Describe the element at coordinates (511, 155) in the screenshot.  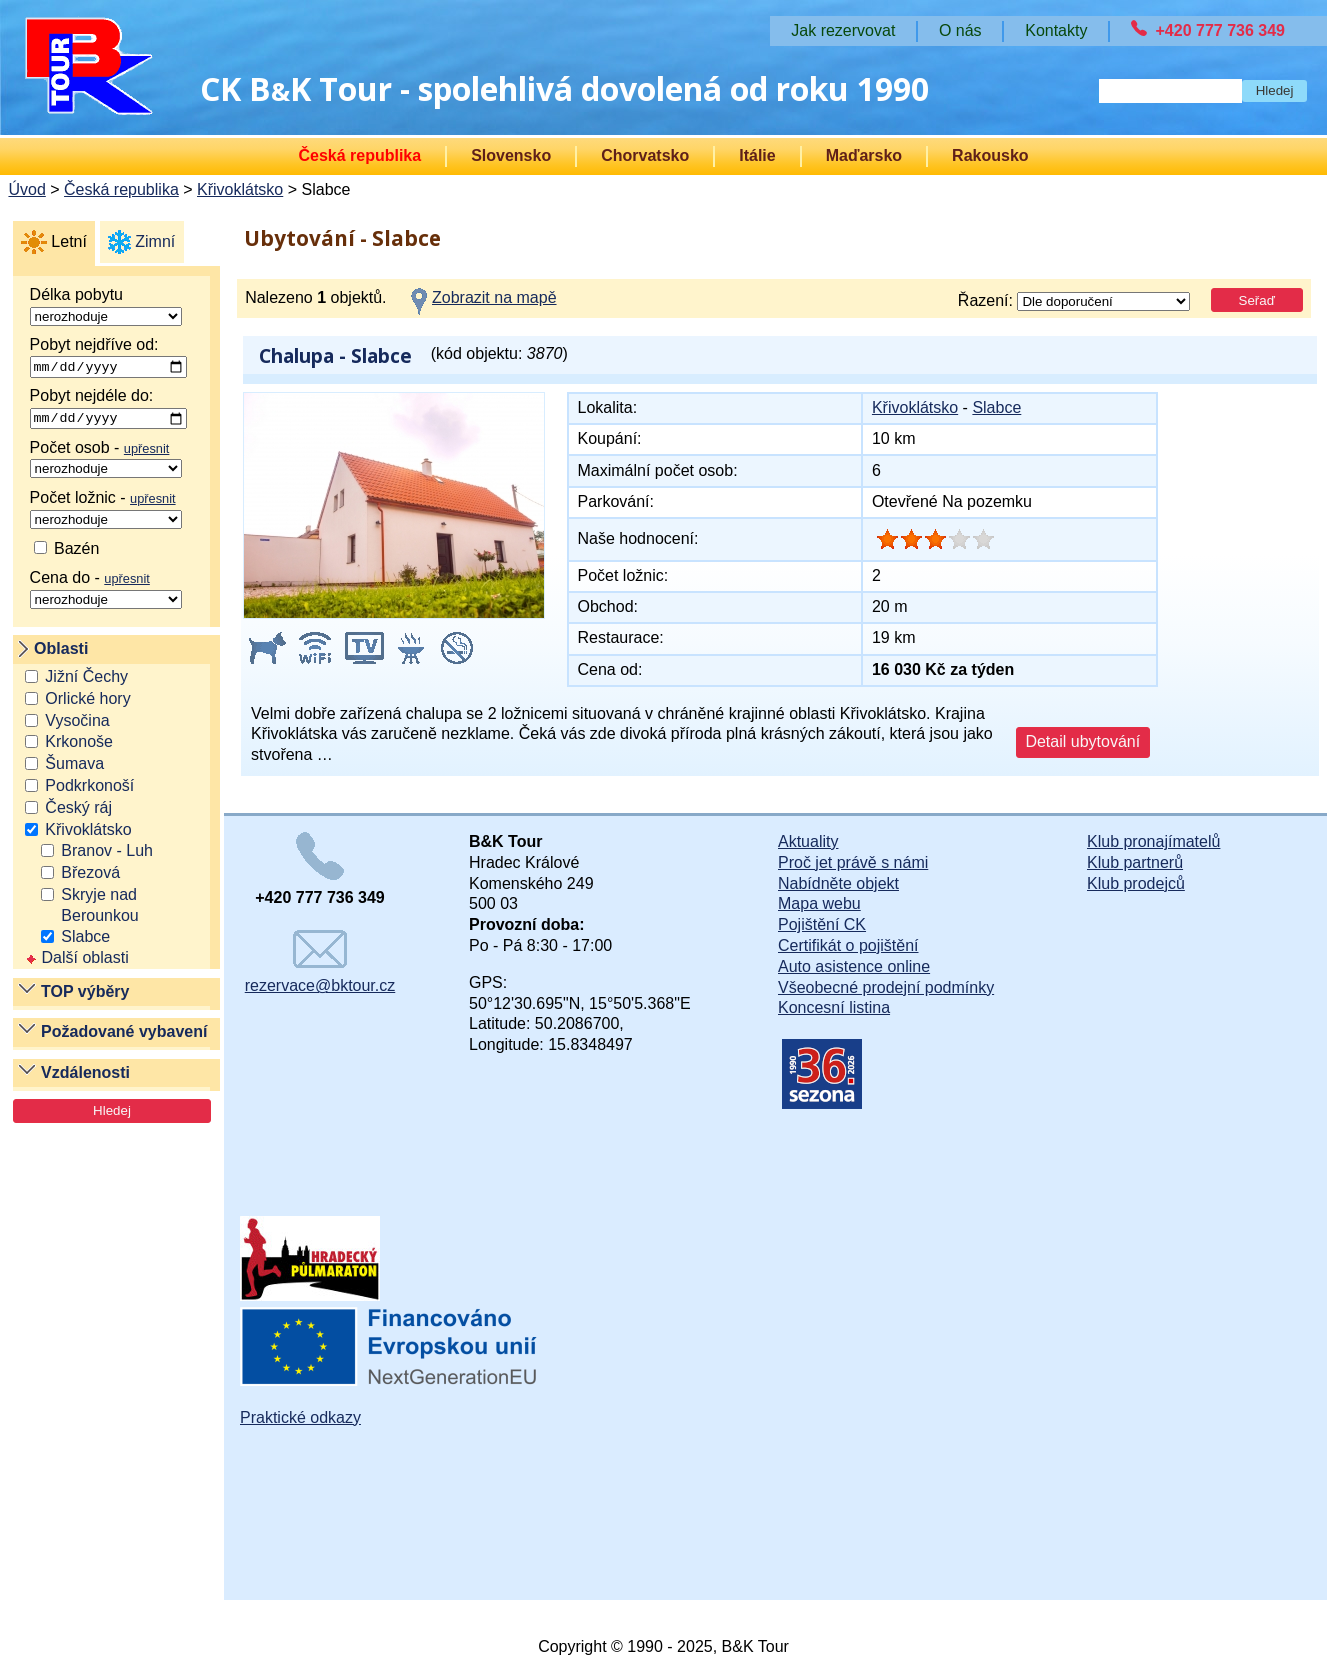
I see `Slovensko` at that location.